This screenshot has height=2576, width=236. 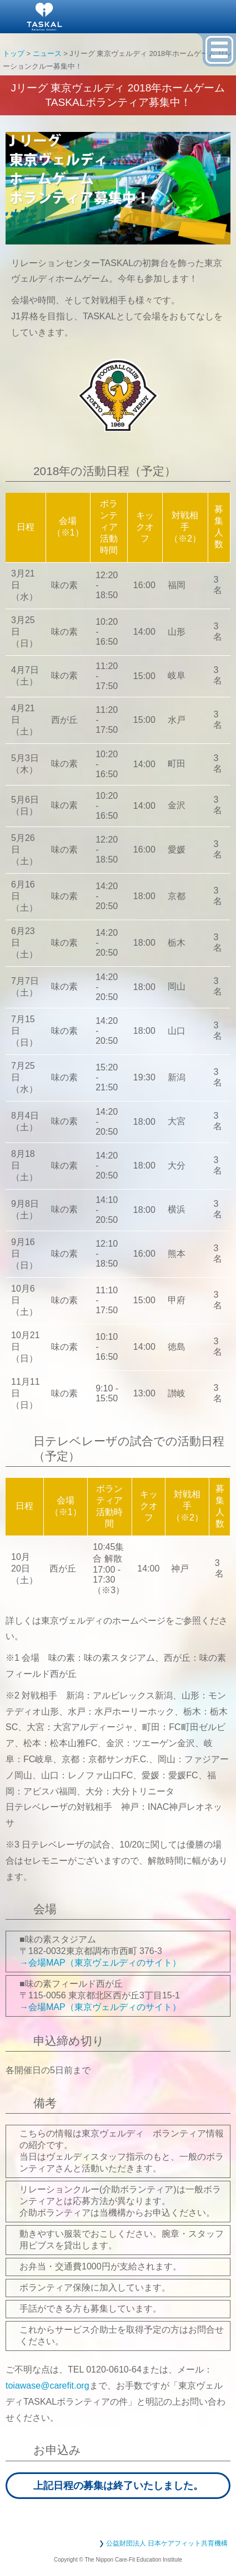 I want to click on →会場MAP（東京ヴェルディのサイト）, so click(x=100, y=1962).